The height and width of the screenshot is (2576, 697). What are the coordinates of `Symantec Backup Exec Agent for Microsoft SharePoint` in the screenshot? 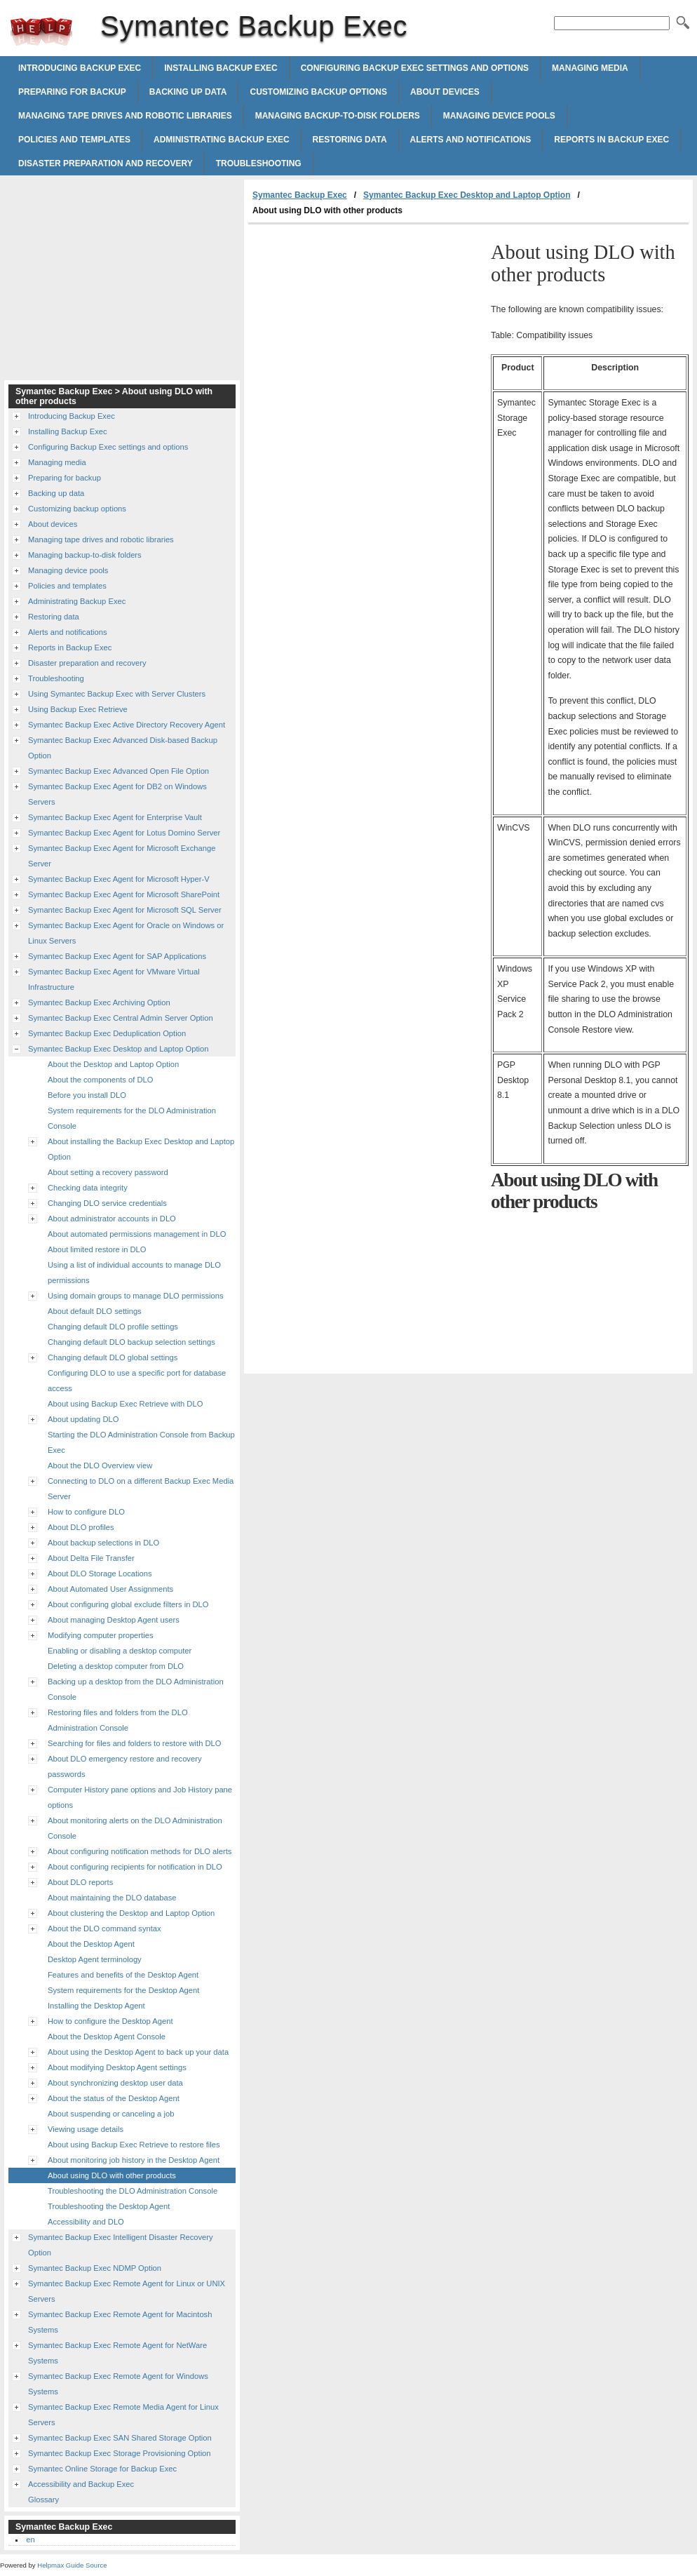 It's located at (123, 894).